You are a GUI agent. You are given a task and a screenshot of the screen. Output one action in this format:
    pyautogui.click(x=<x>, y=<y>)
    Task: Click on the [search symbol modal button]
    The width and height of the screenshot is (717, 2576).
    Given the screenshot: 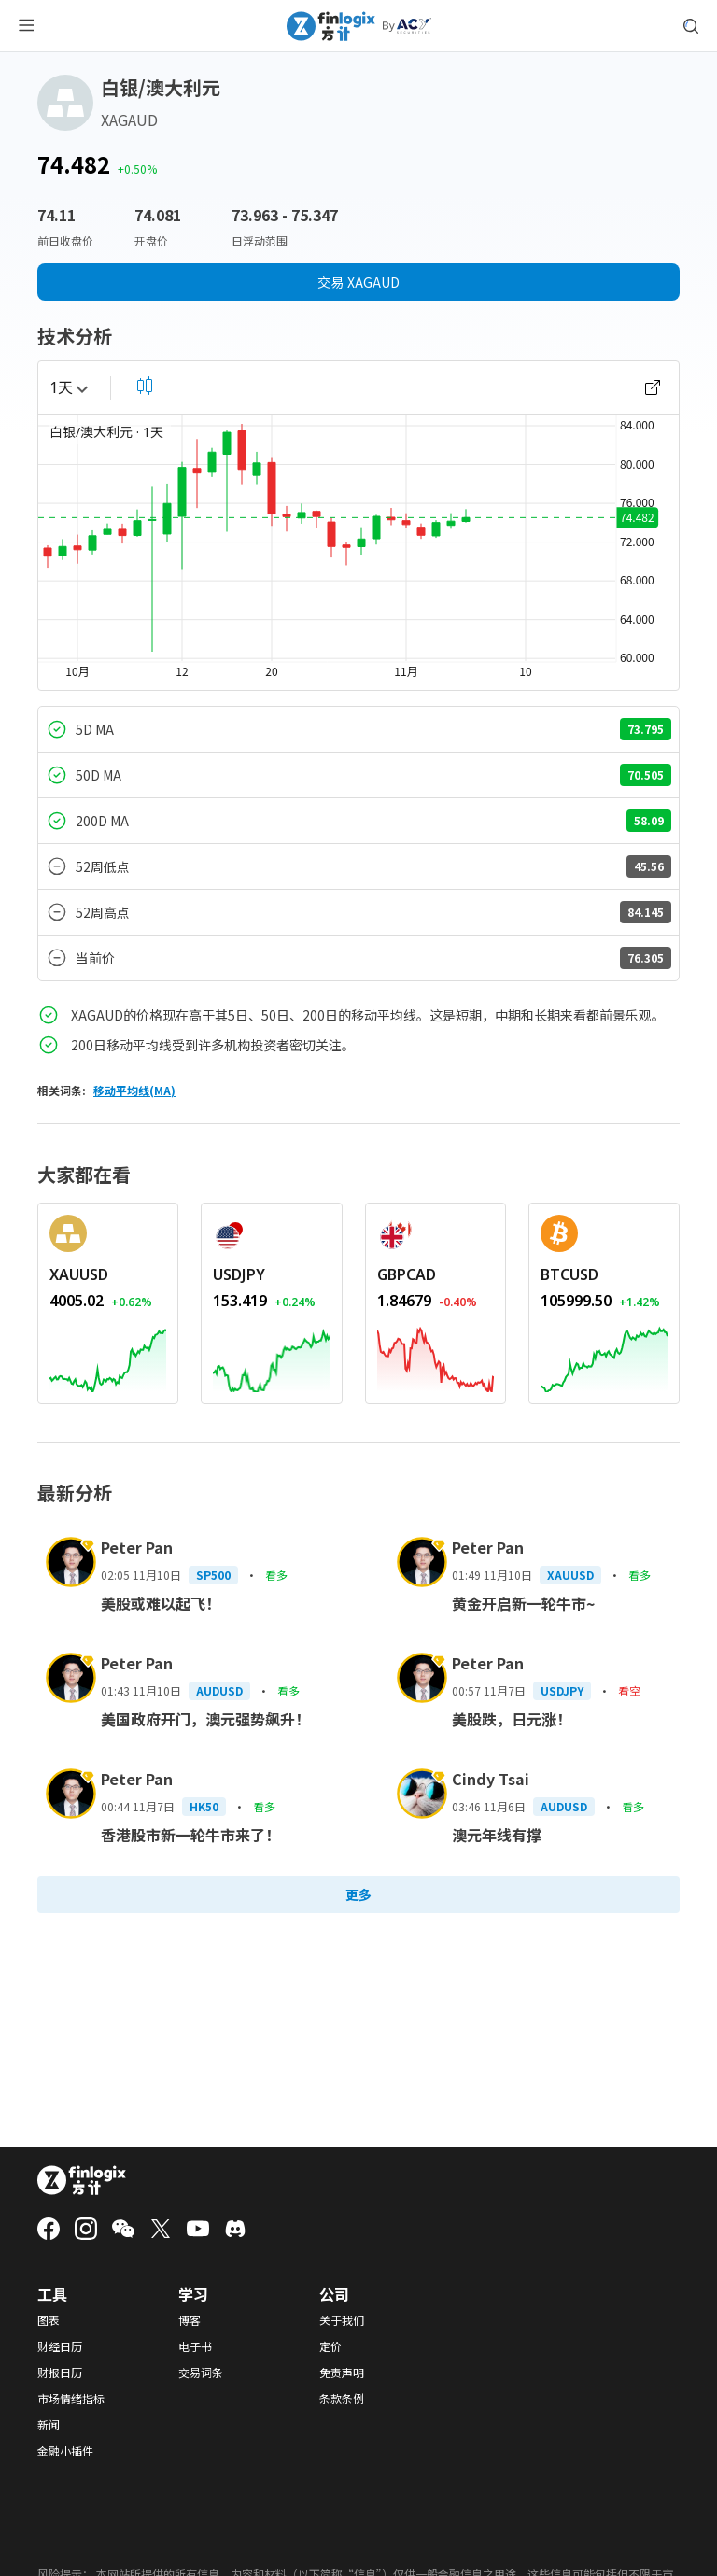 What is the action you would take?
    pyautogui.click(x=691, y=26)
    